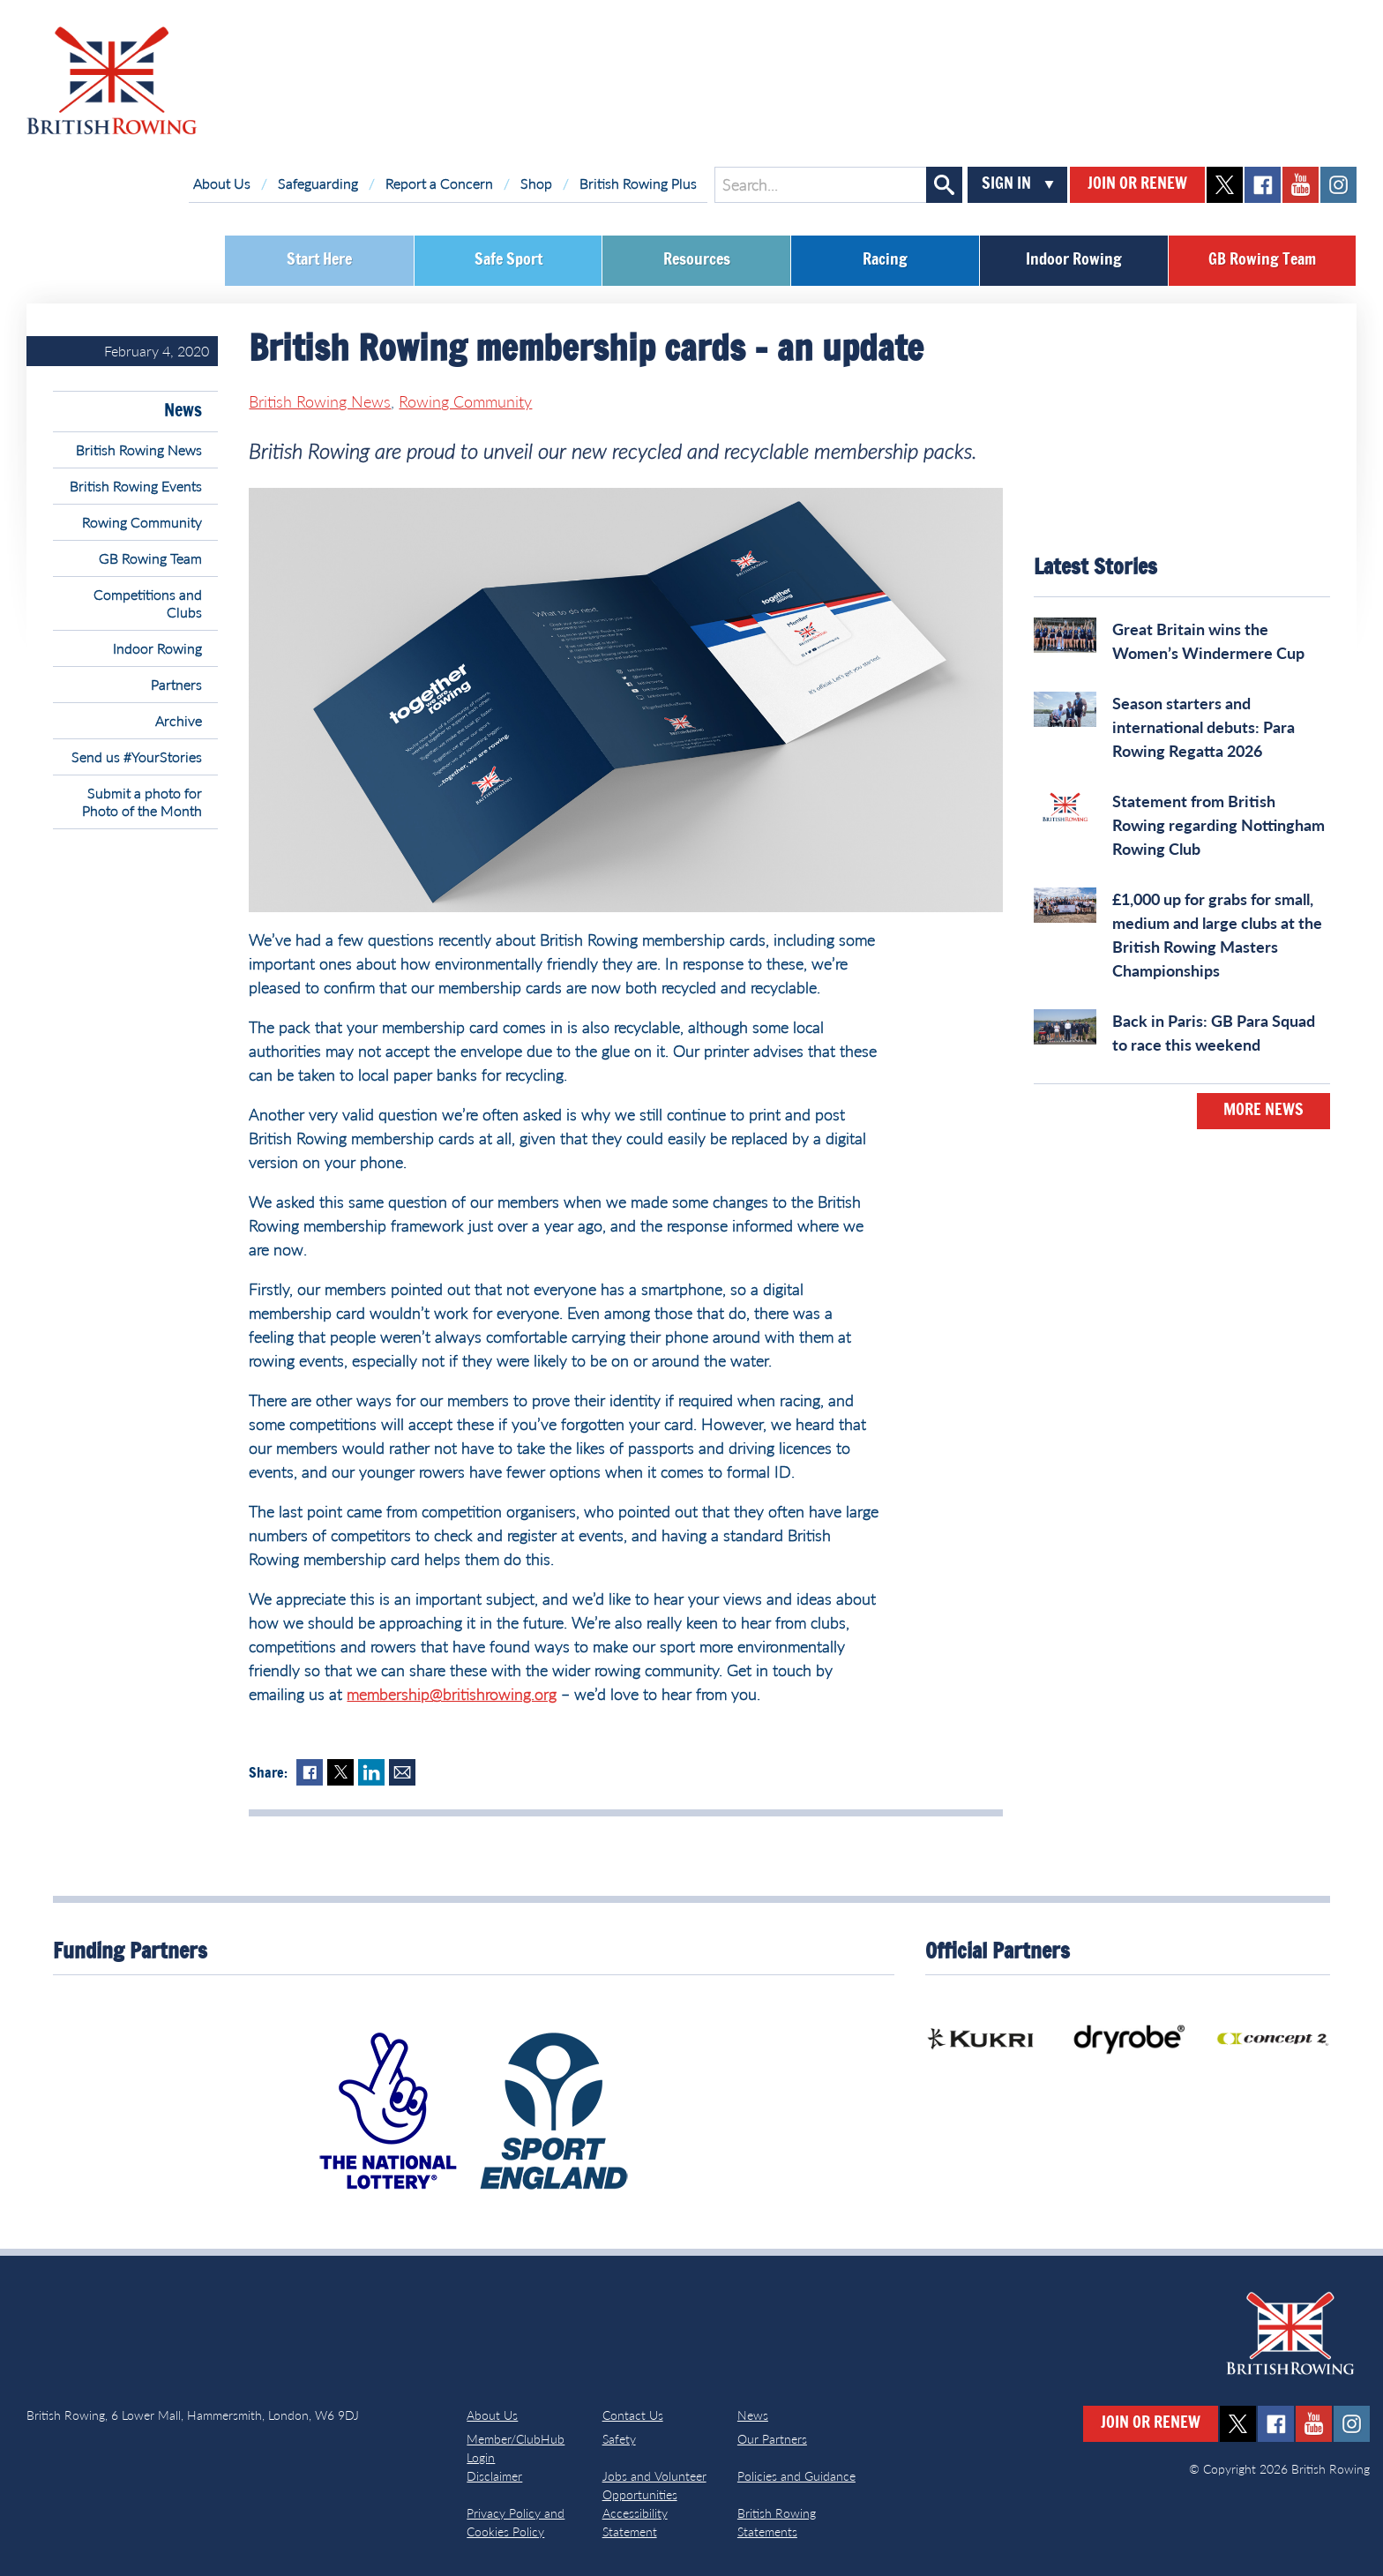  I want to click on Shop, so click(536, 183).